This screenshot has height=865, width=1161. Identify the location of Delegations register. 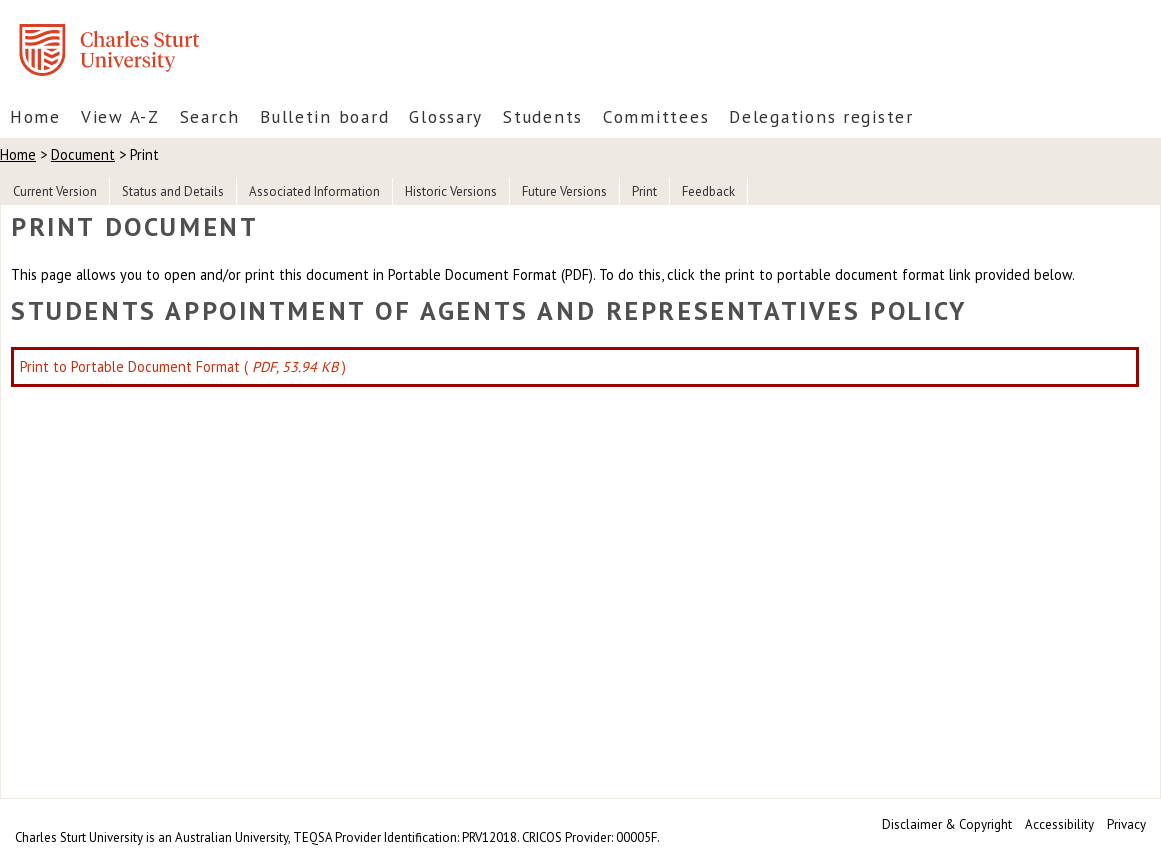
(821, 116).